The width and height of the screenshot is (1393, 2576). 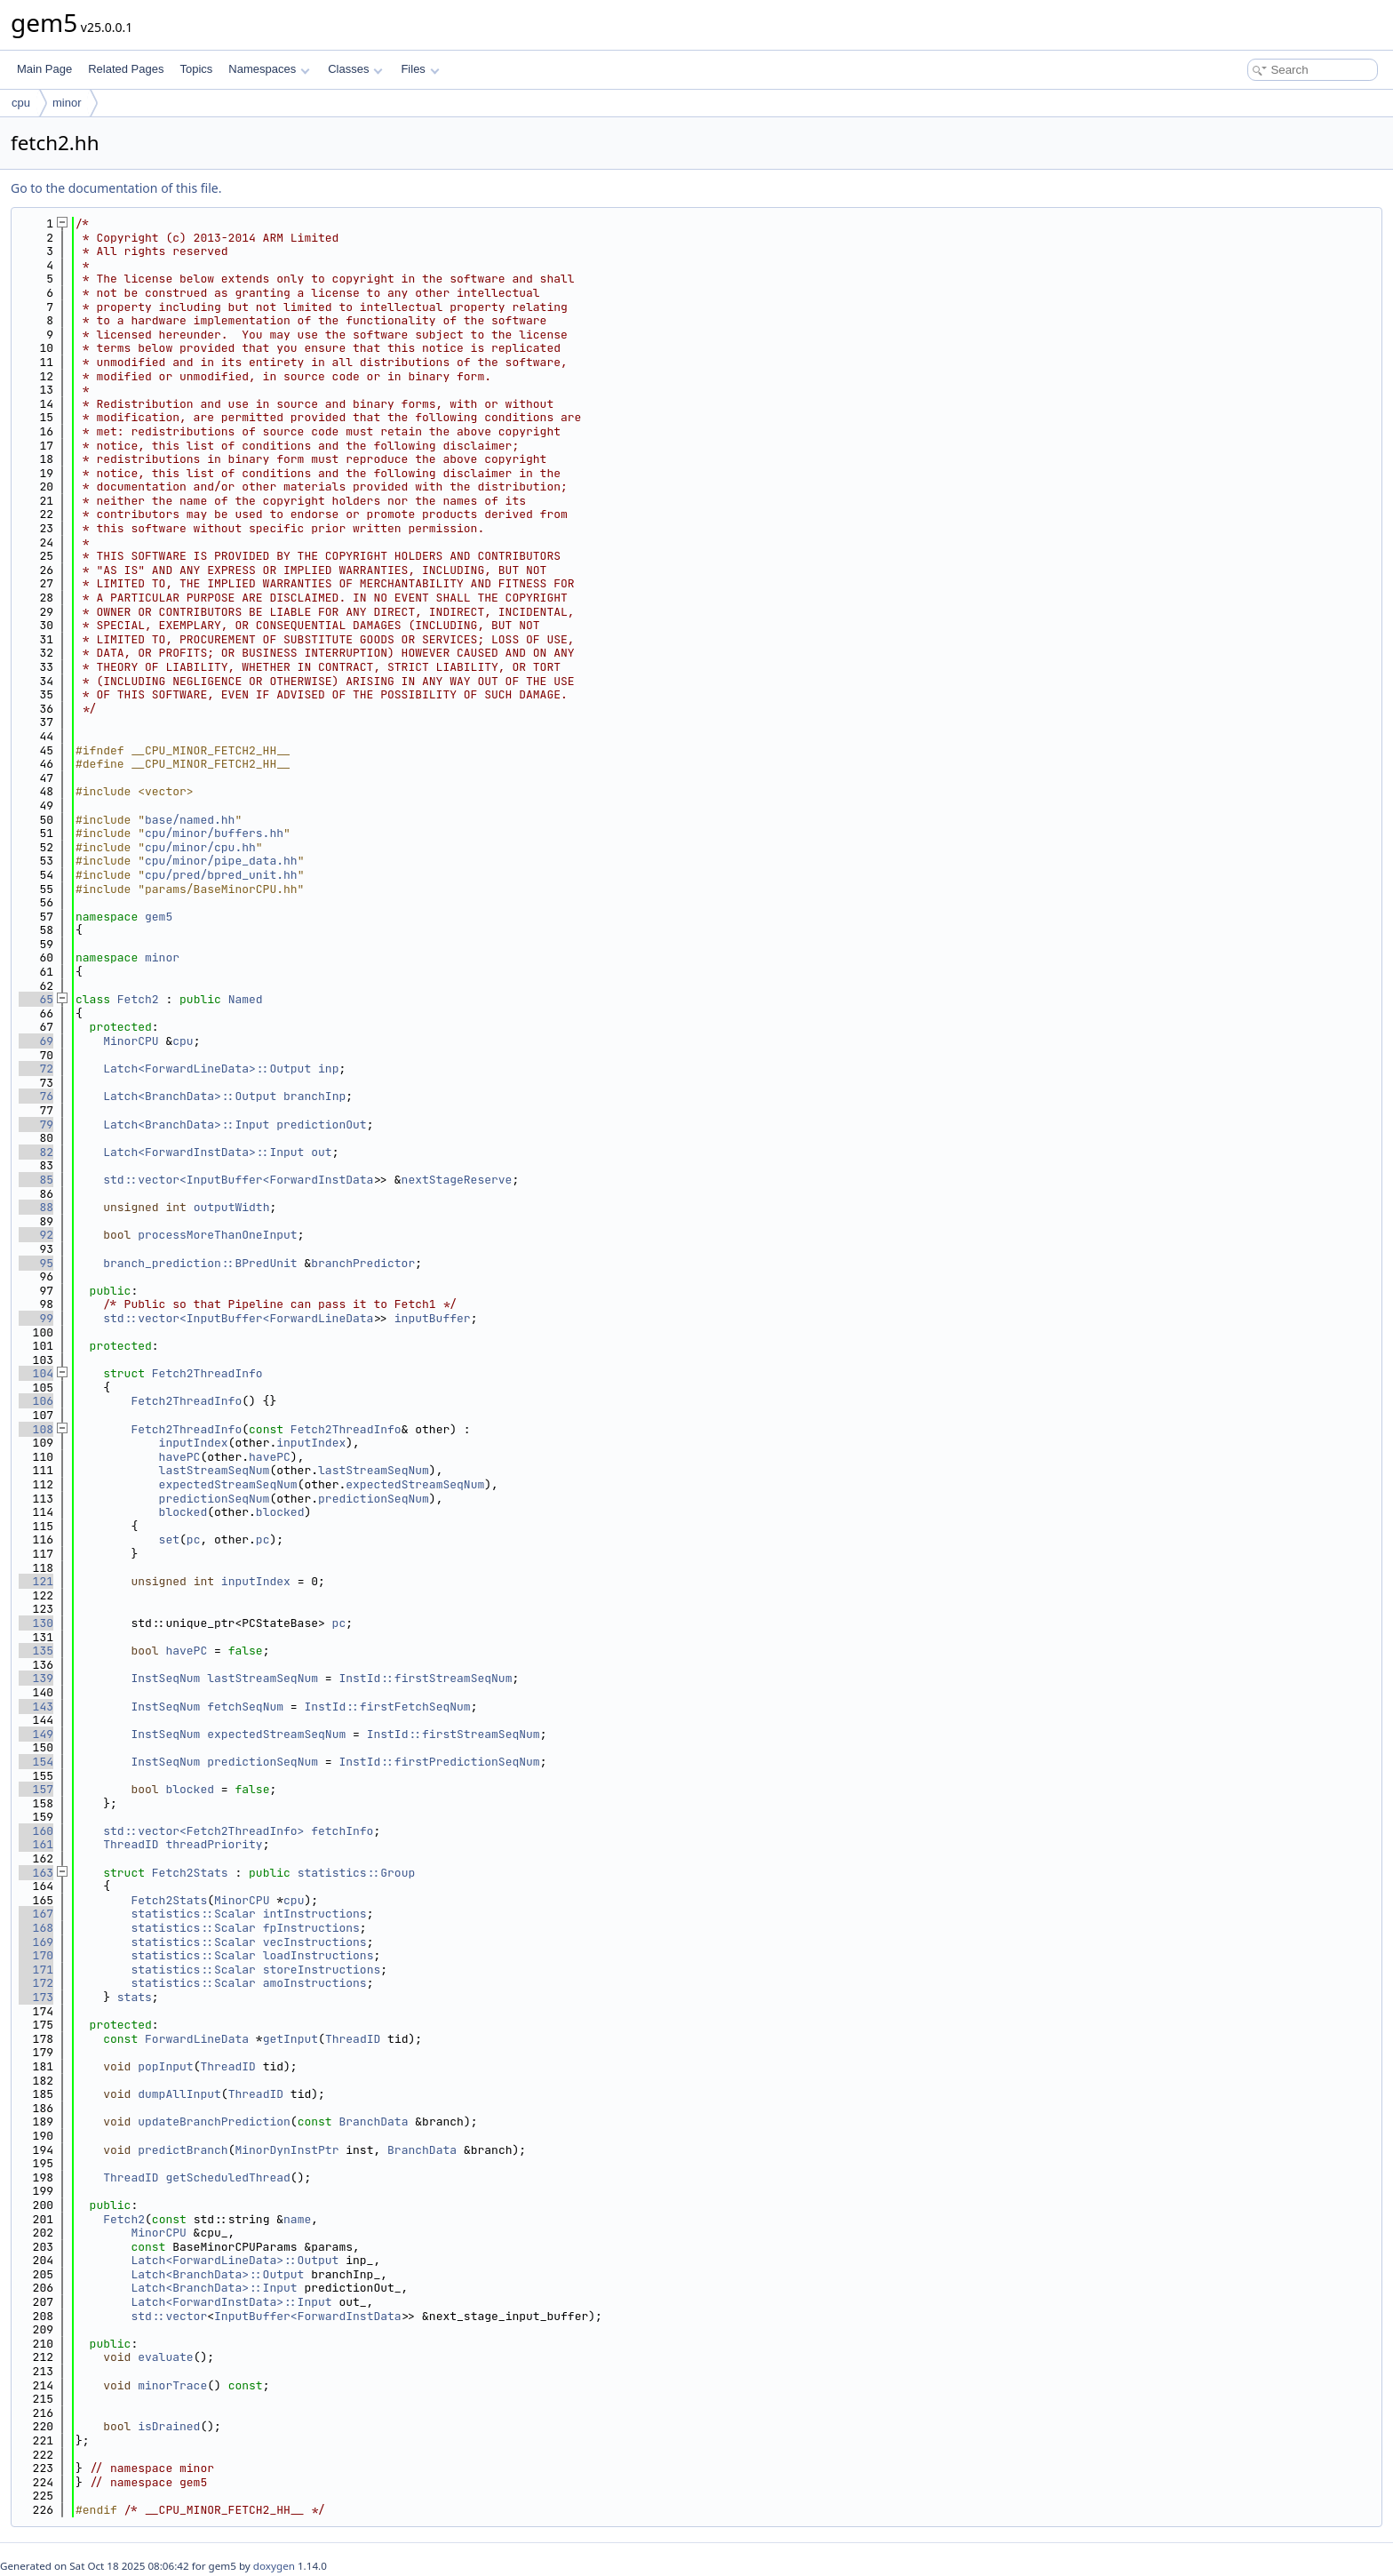 What do you see at coordinates (36, 1263) in the screenshot?
I see `95` at bounding box center [36, 1263].